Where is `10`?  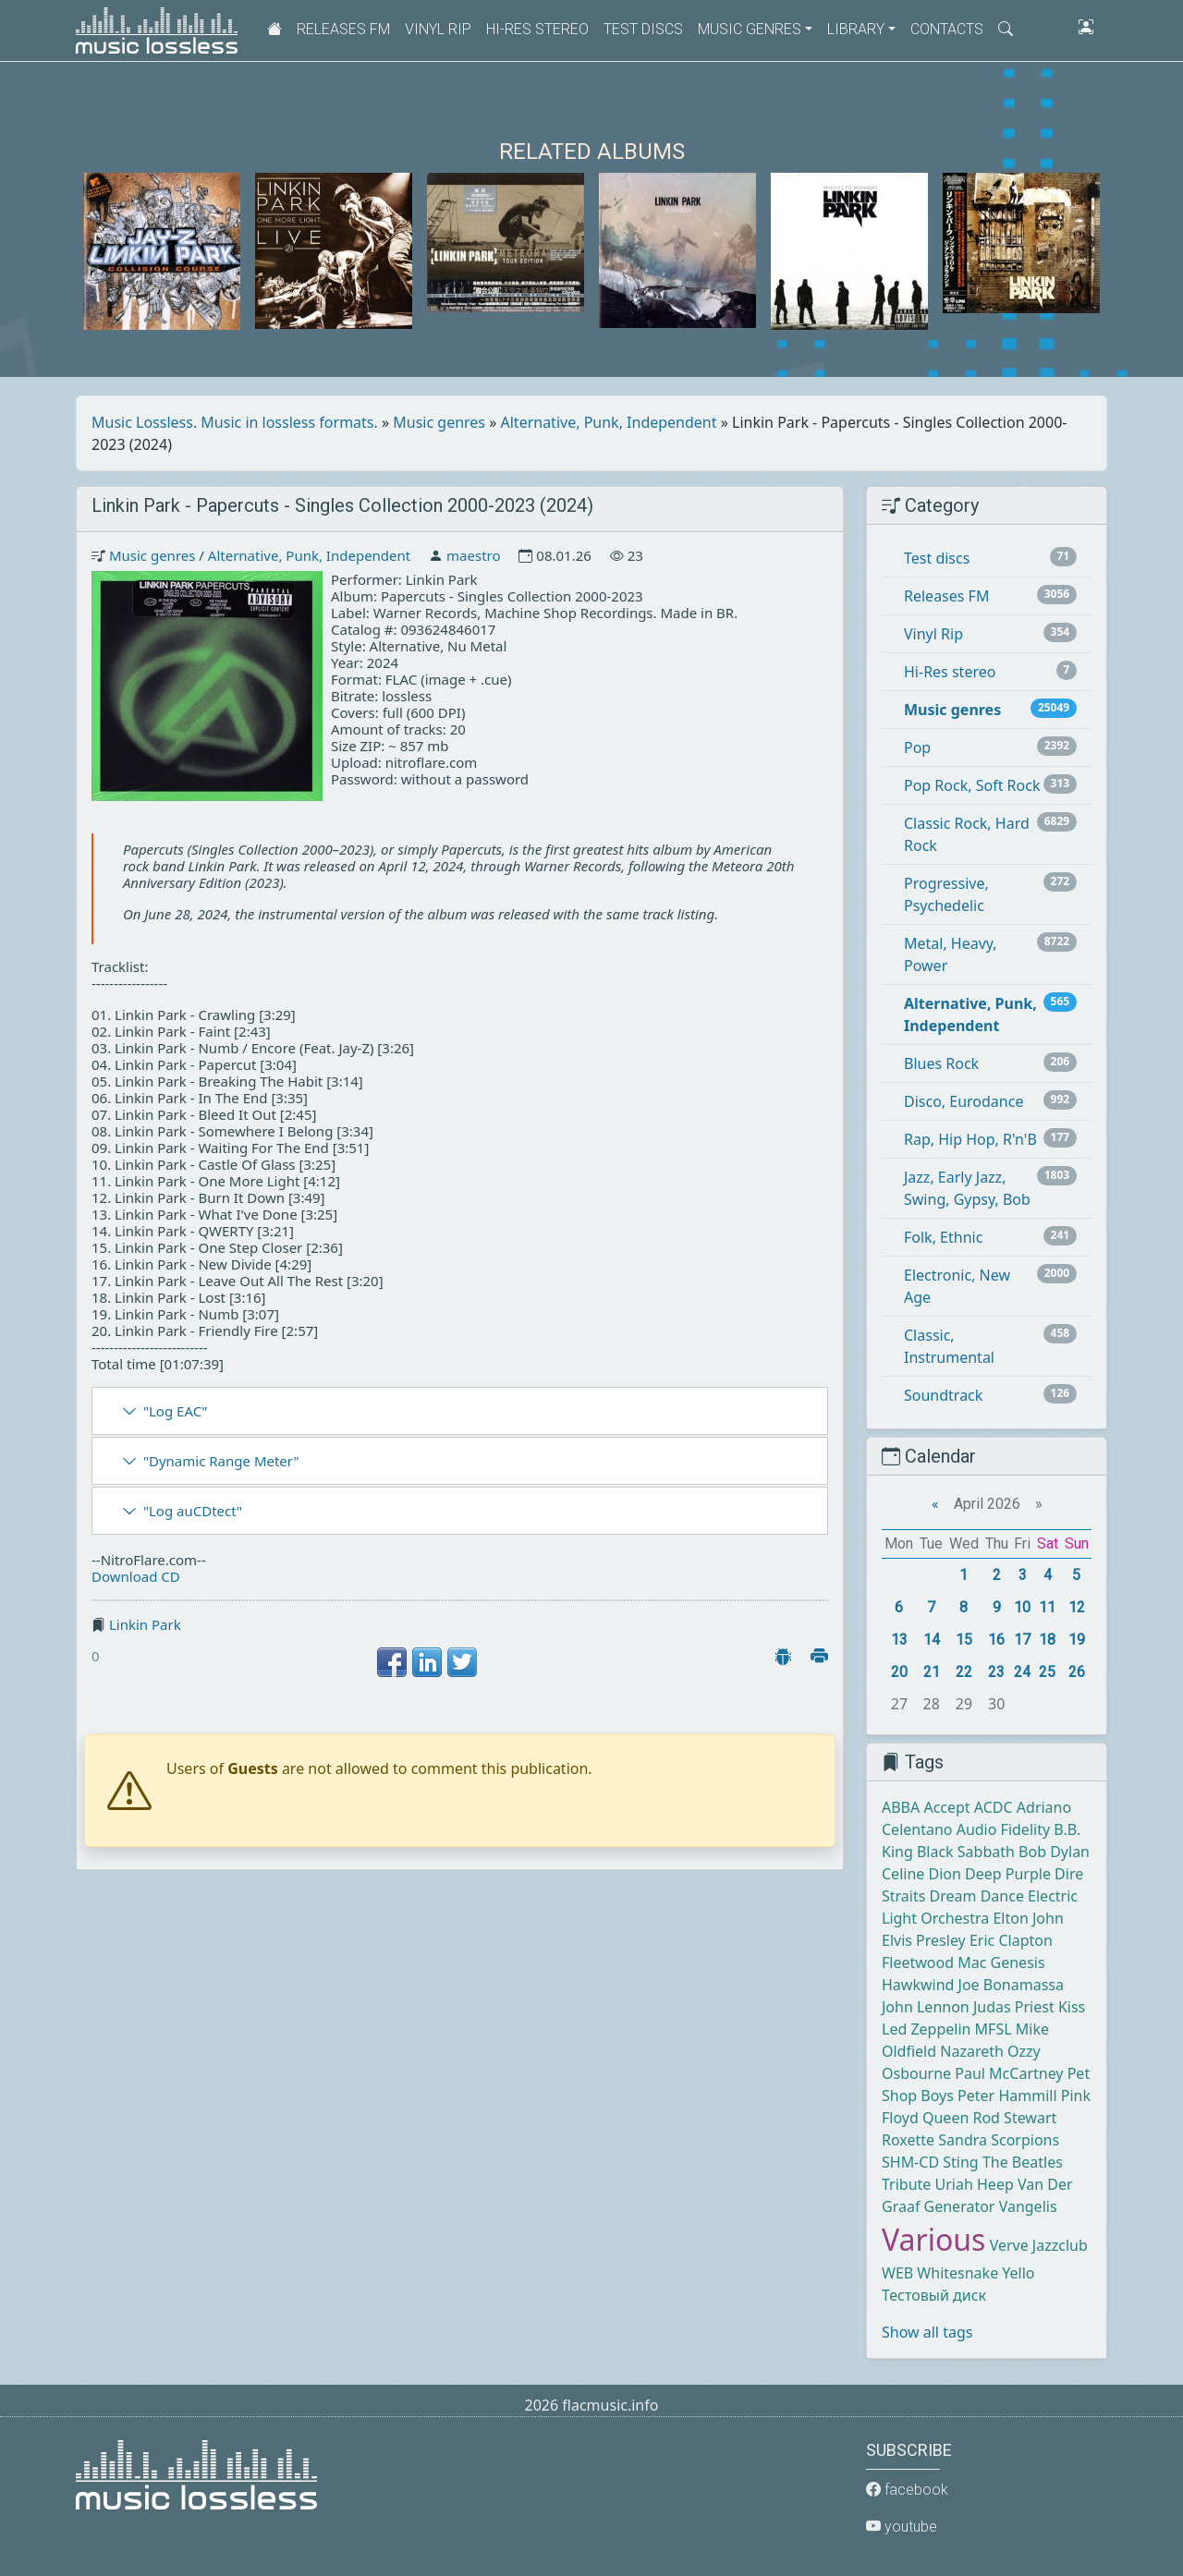
10 is located at coordinates (1022, 1607).